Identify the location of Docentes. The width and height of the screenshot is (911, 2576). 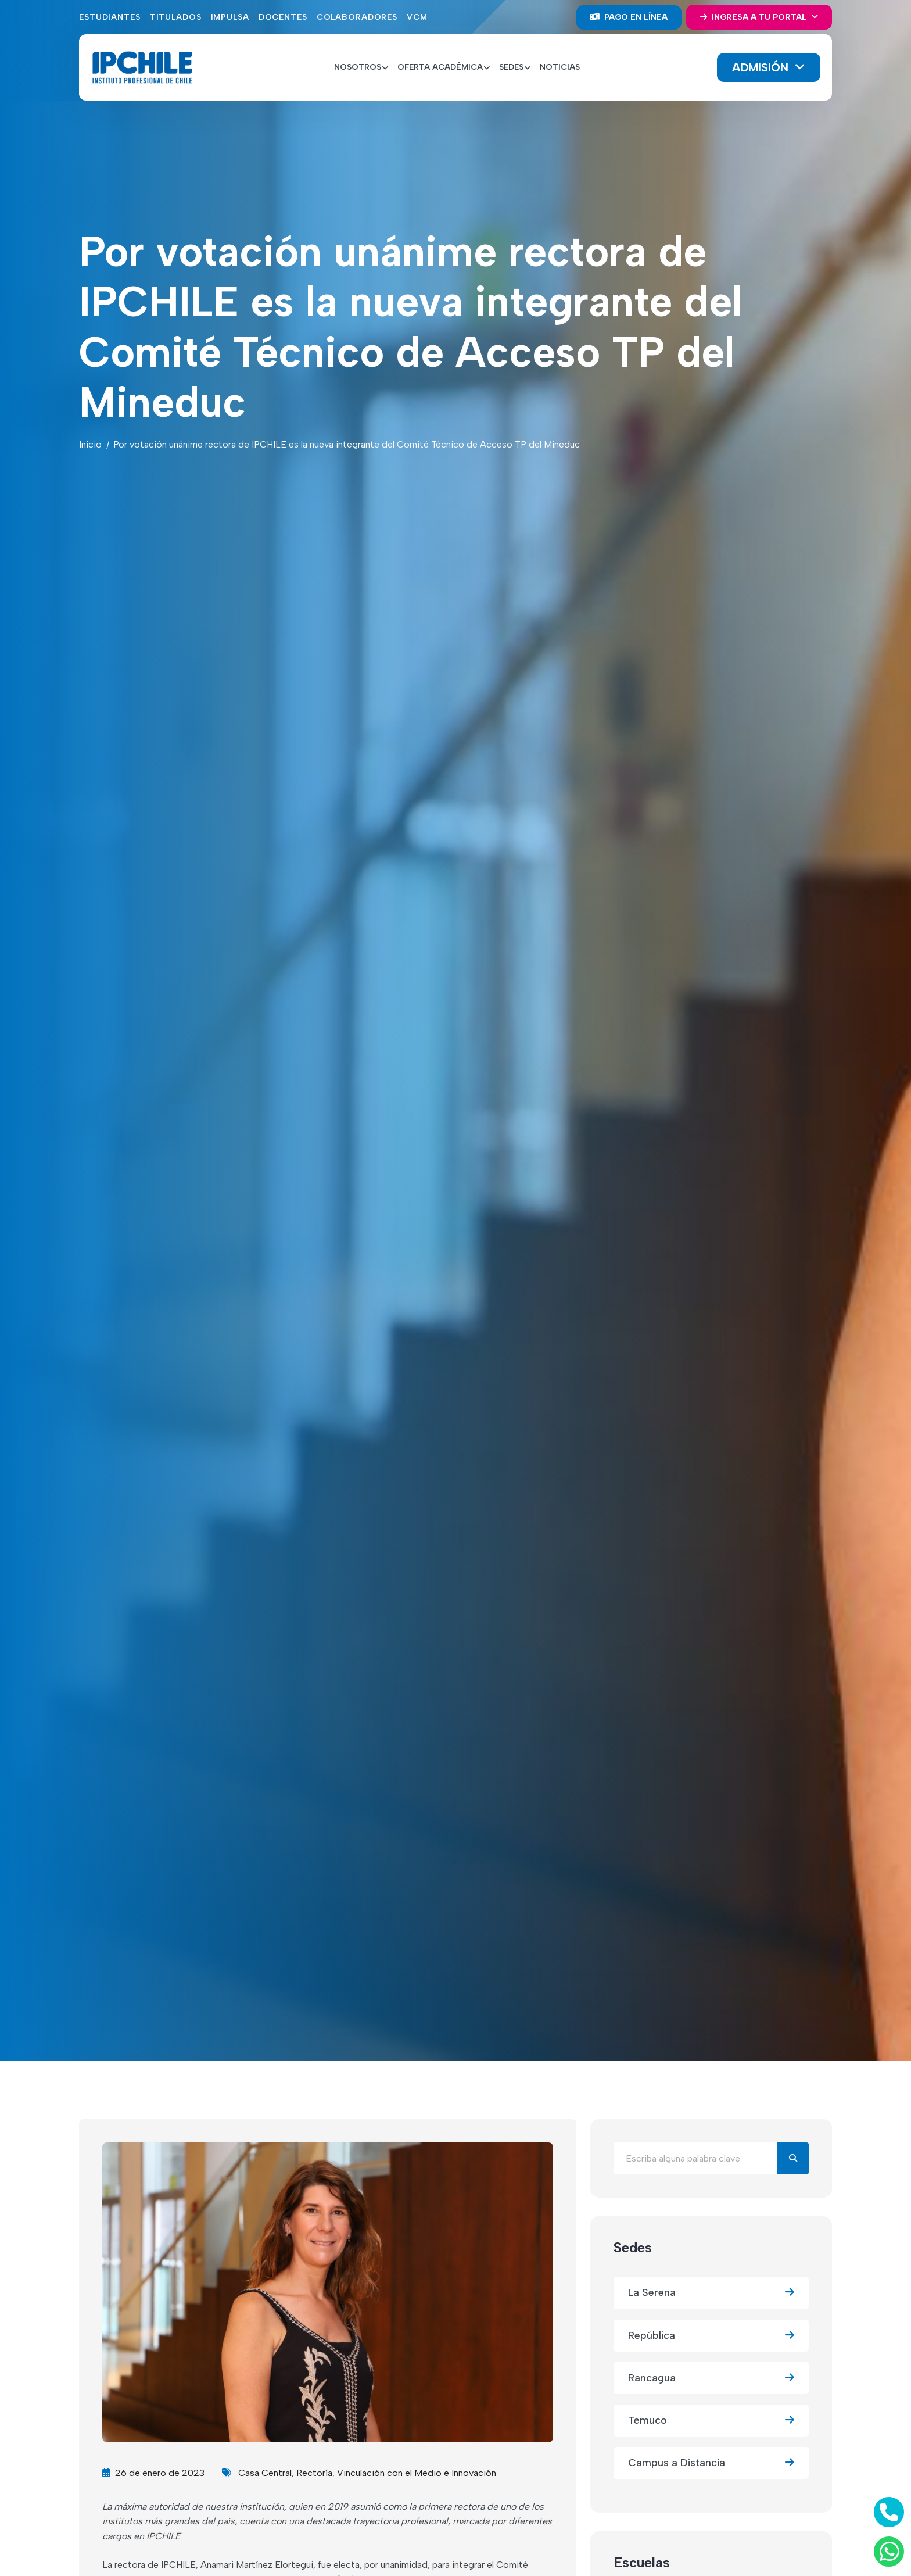
(283, 17).